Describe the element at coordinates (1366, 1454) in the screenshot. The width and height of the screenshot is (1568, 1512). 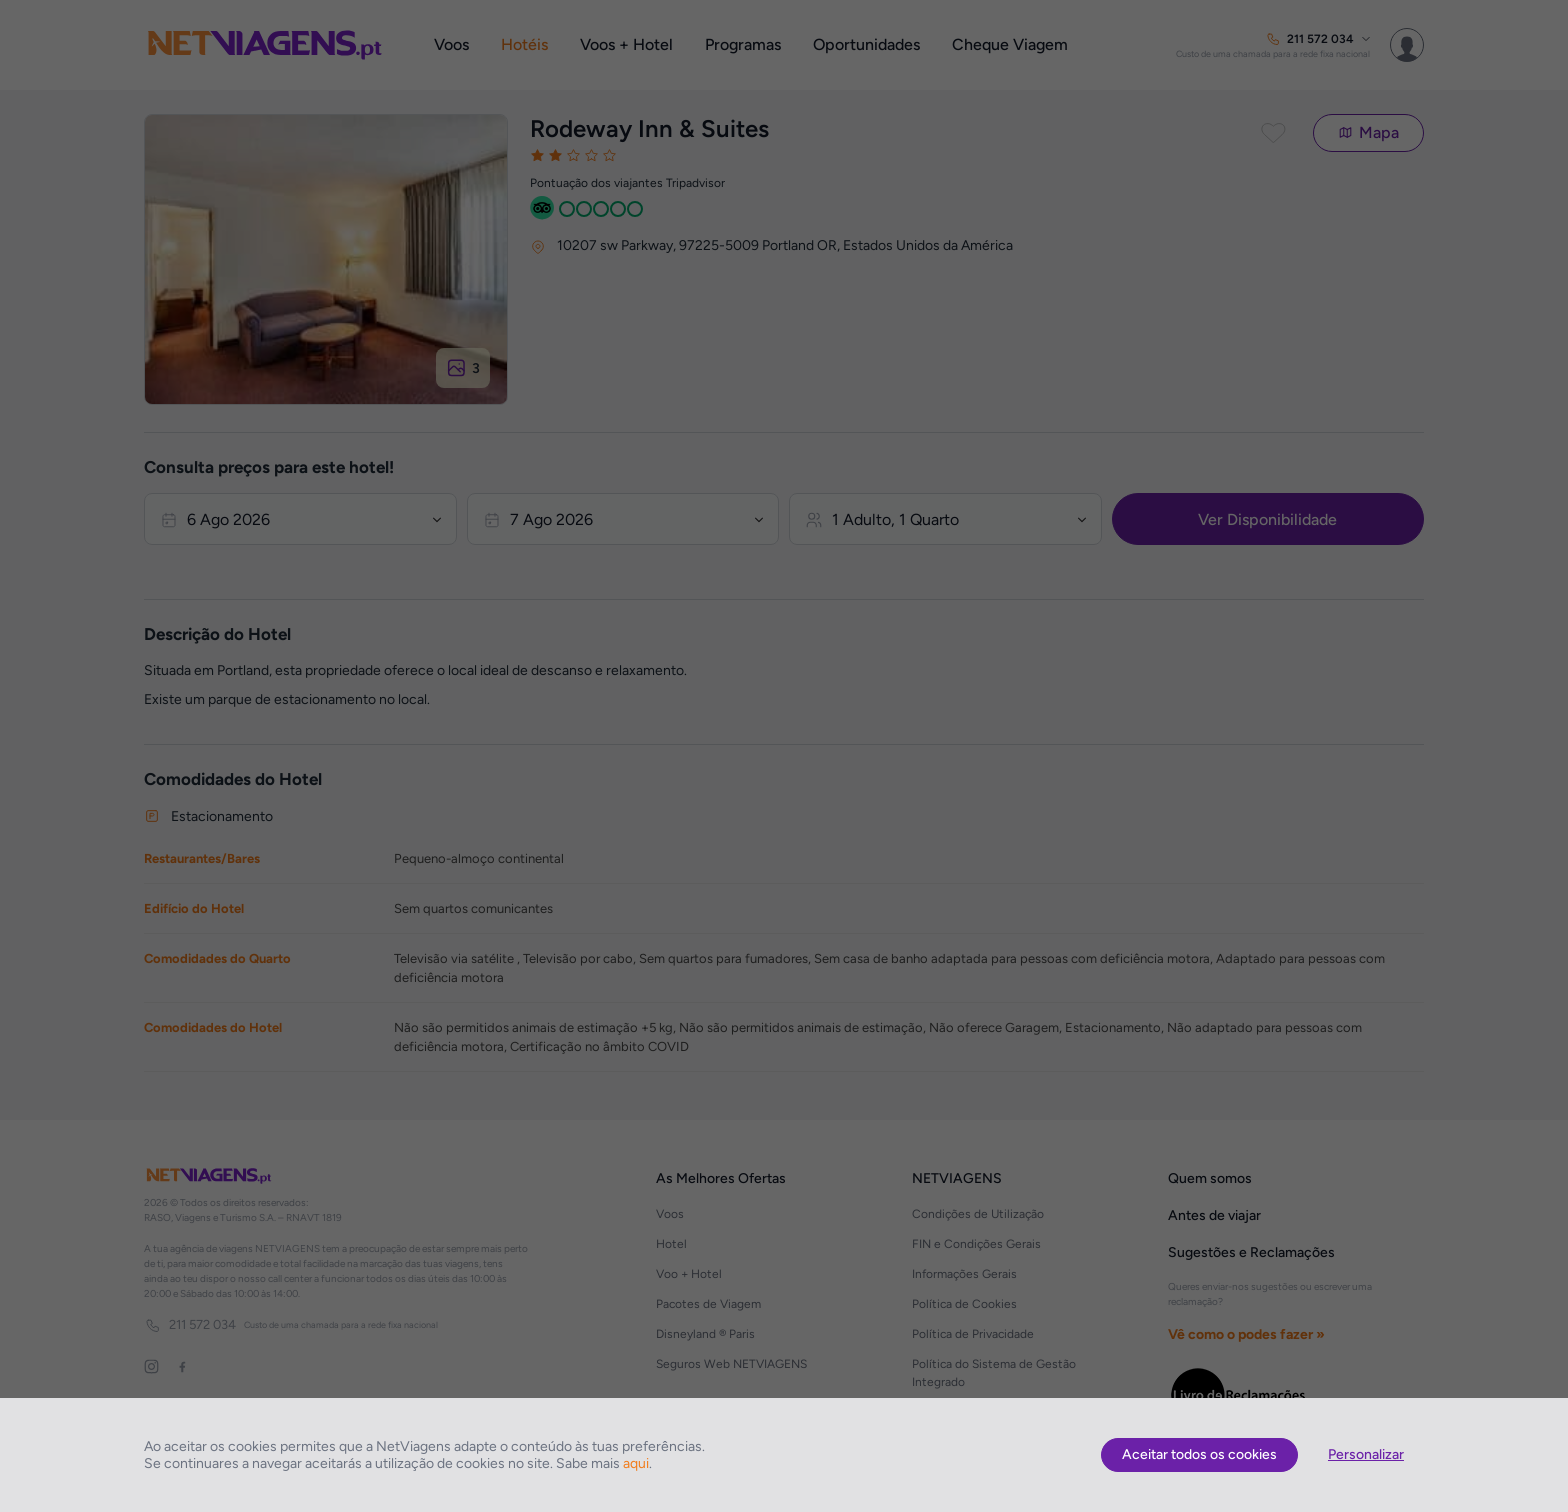
I see `Personalizar` at that location.